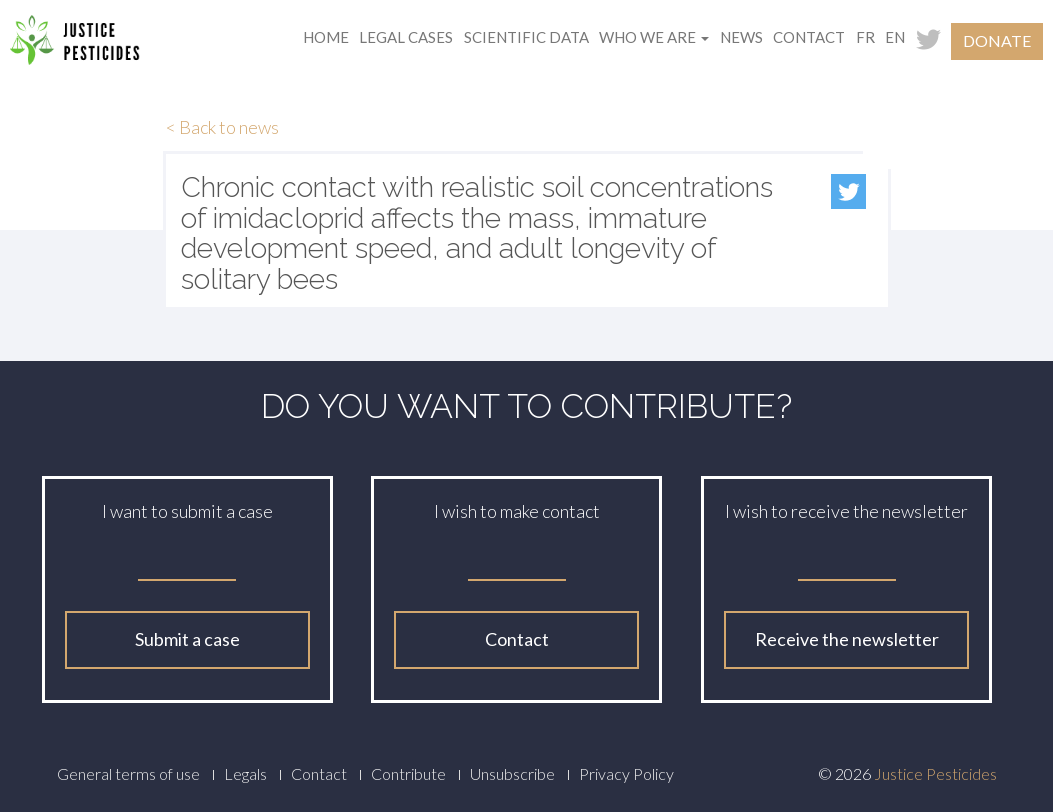 This screenshot has height=812, width=1053. What do you see at coordinates (847, 639) in the screenshot?
I see `Receive the newsletter` at bounding box center [847, 639].